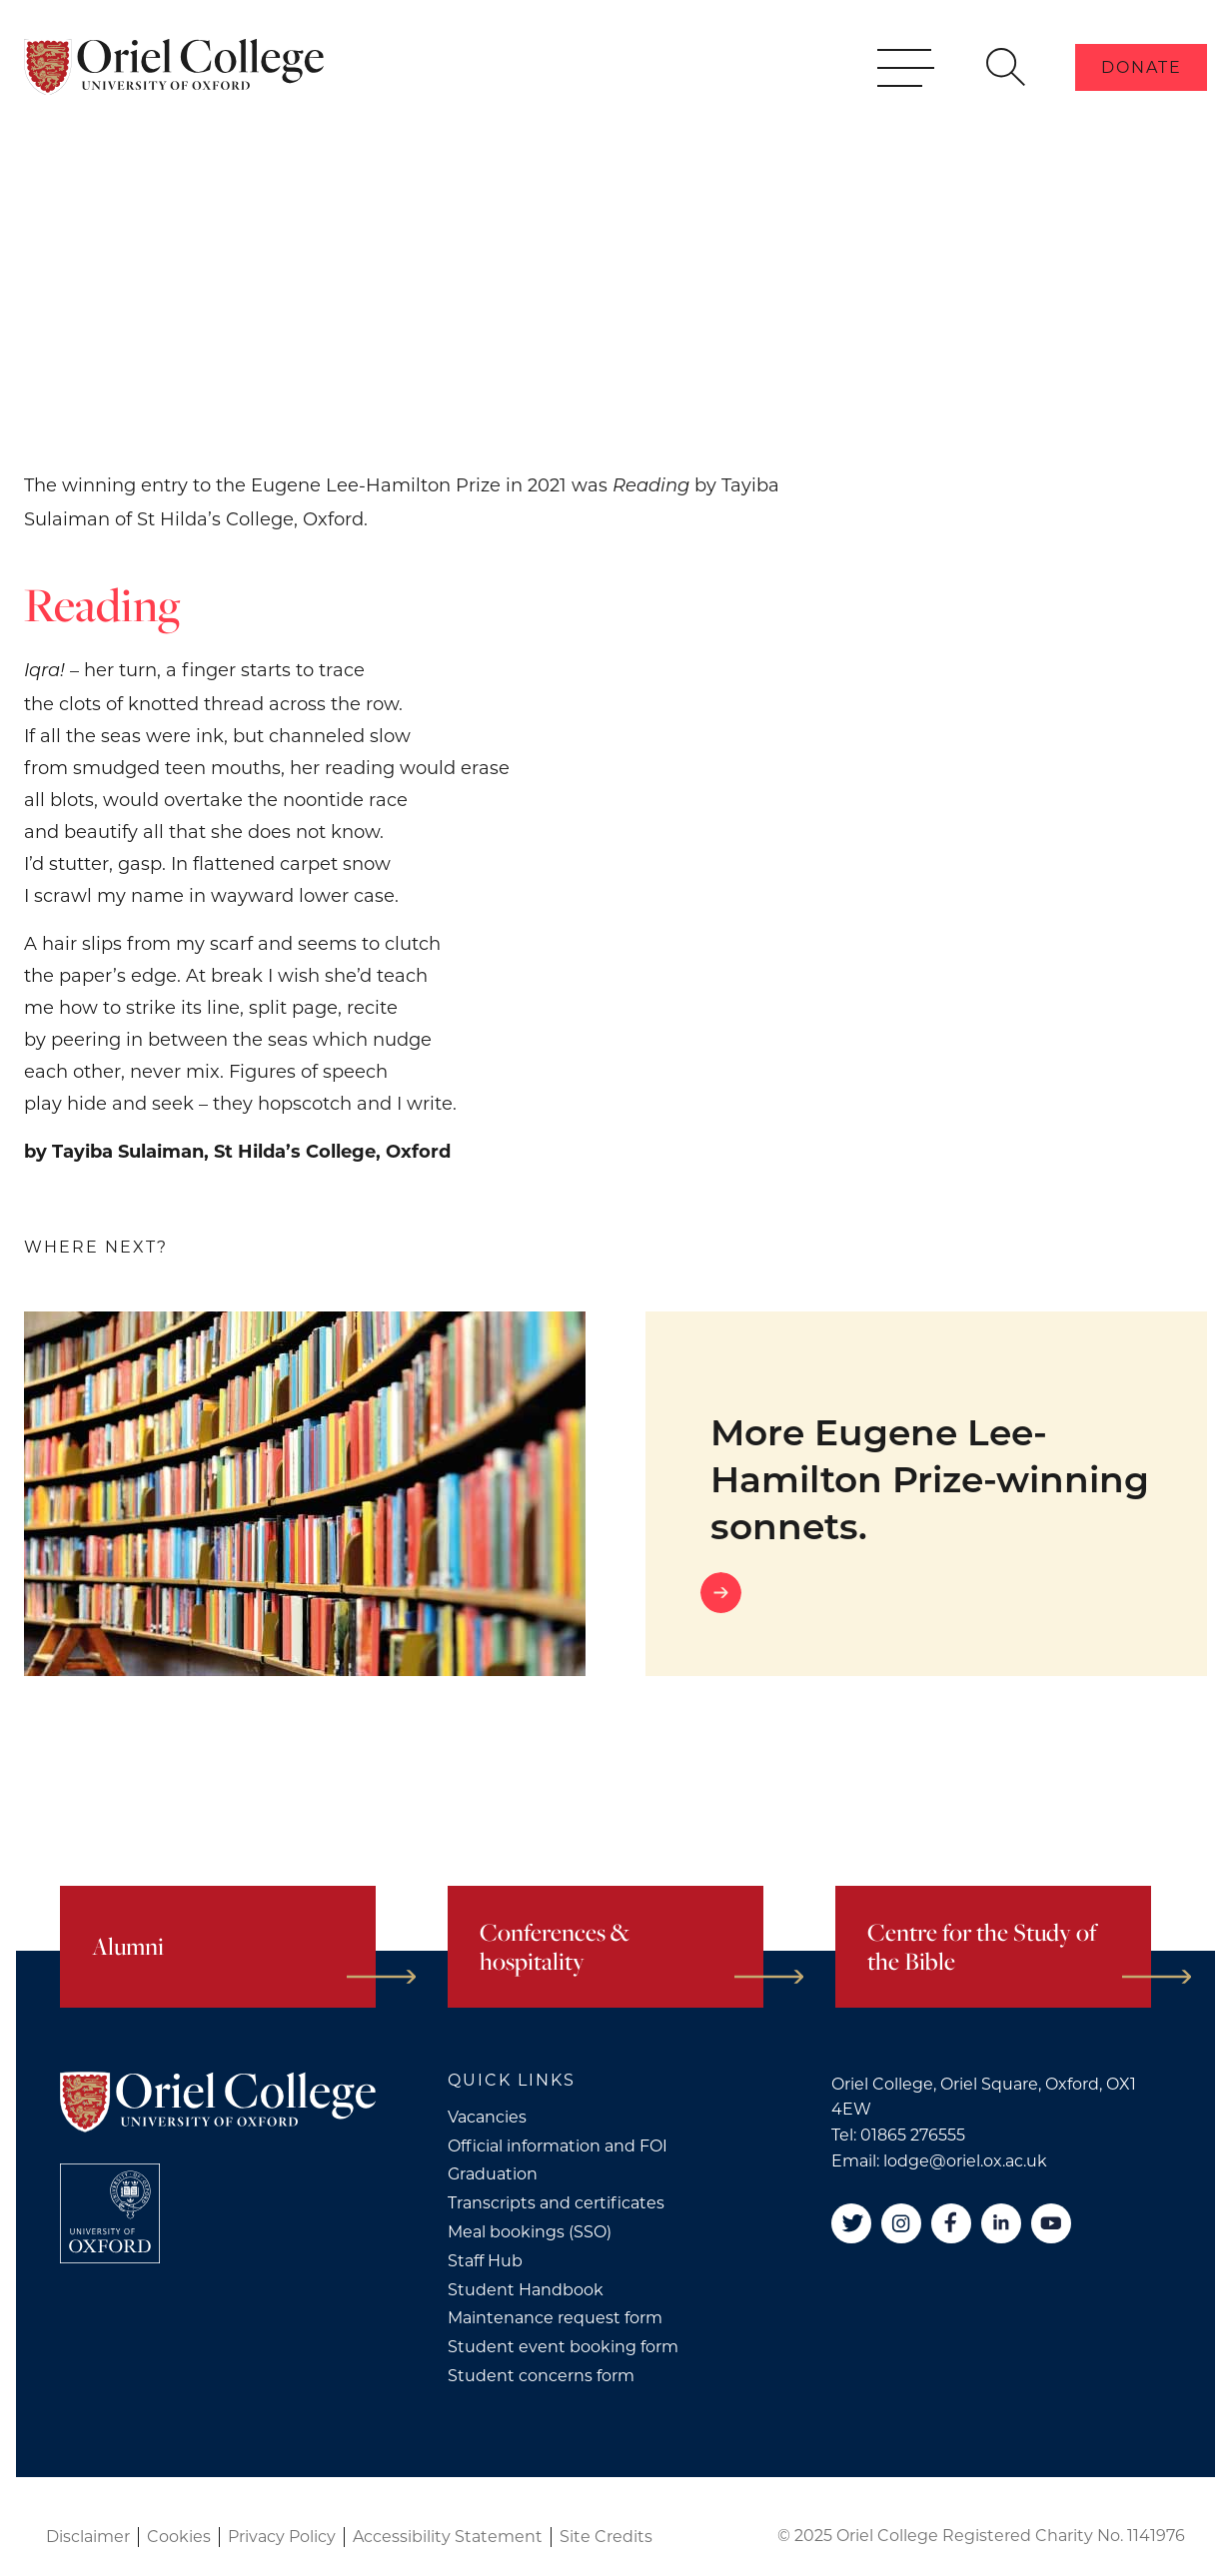  What do you see at coordinates (557, 2146) in the screenshot?
I see `Official information and FOI` at bounding box center [557, 2146].